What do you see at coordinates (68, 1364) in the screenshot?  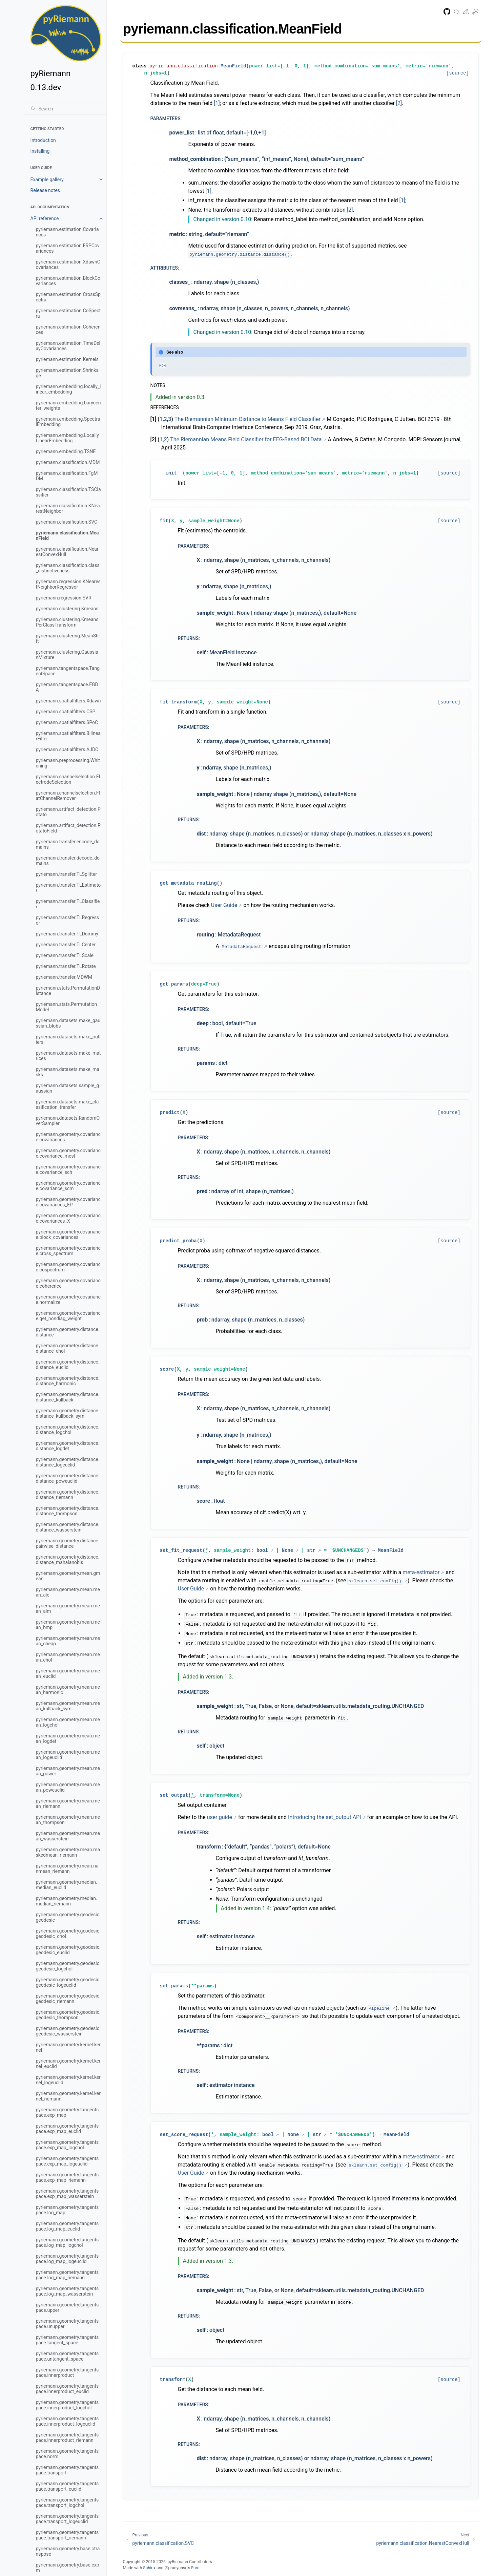 I see `pyriemann.geometry.distance.distance_euclid` at bounding box center [68, 1364].